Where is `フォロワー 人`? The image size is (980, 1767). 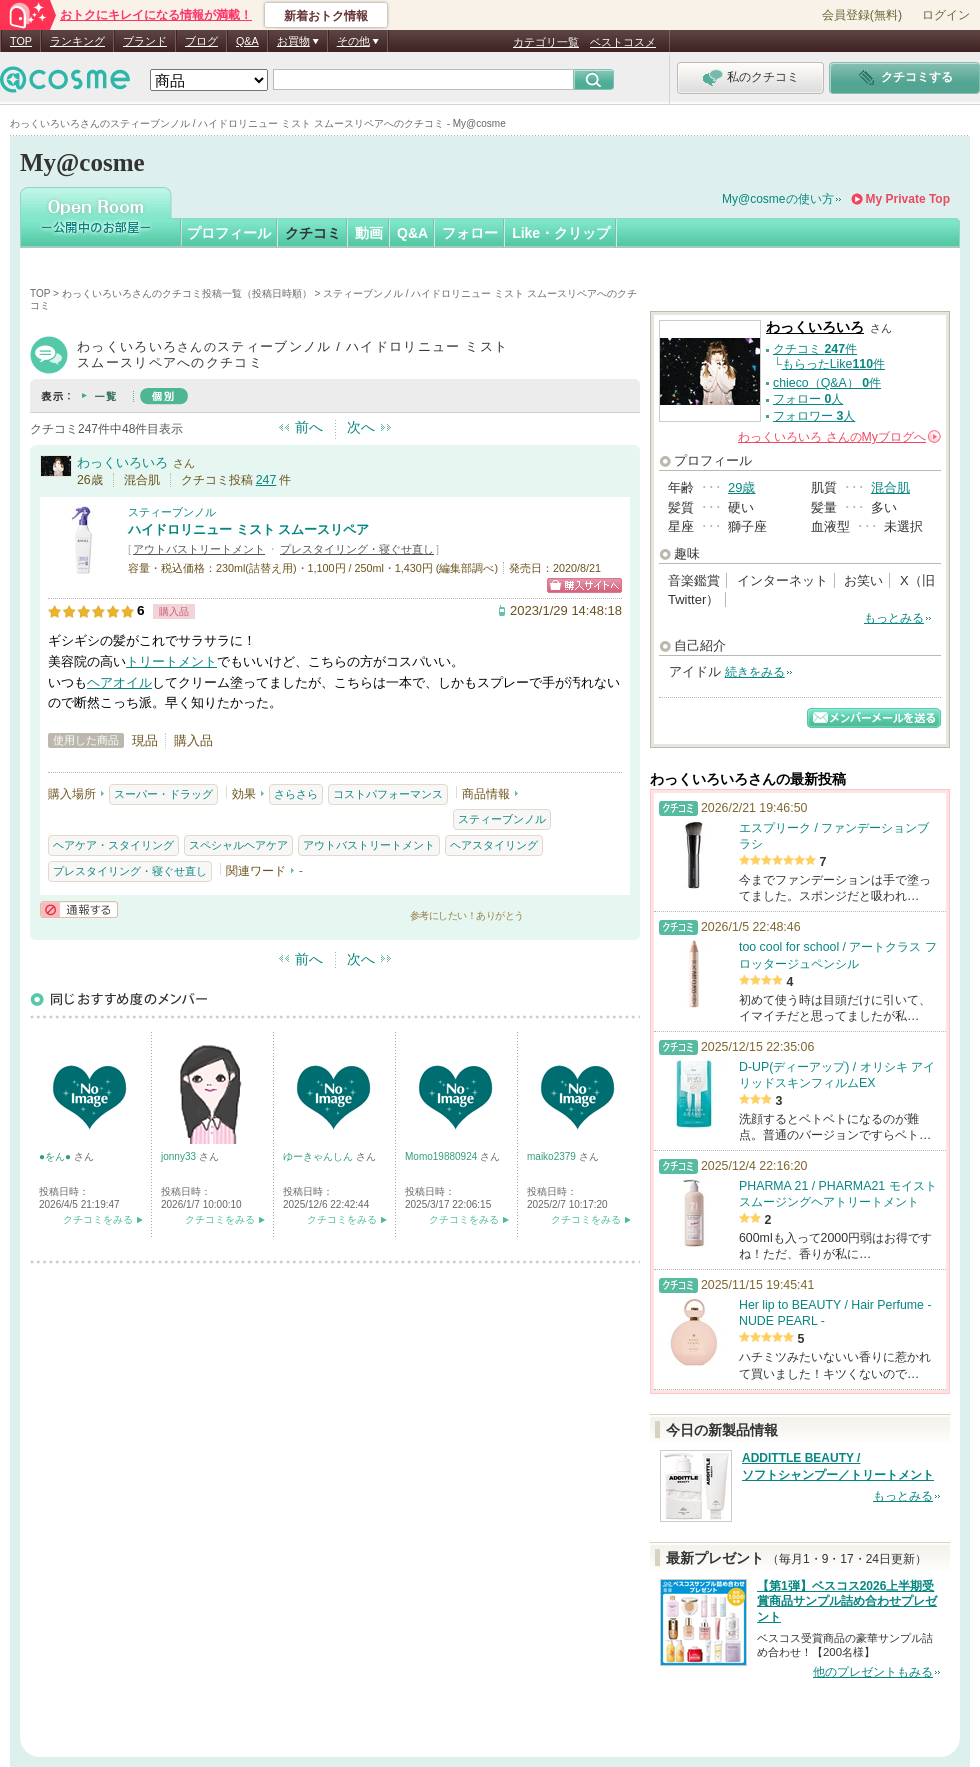 フォロワー 人 is located at coordinates (814, 416).